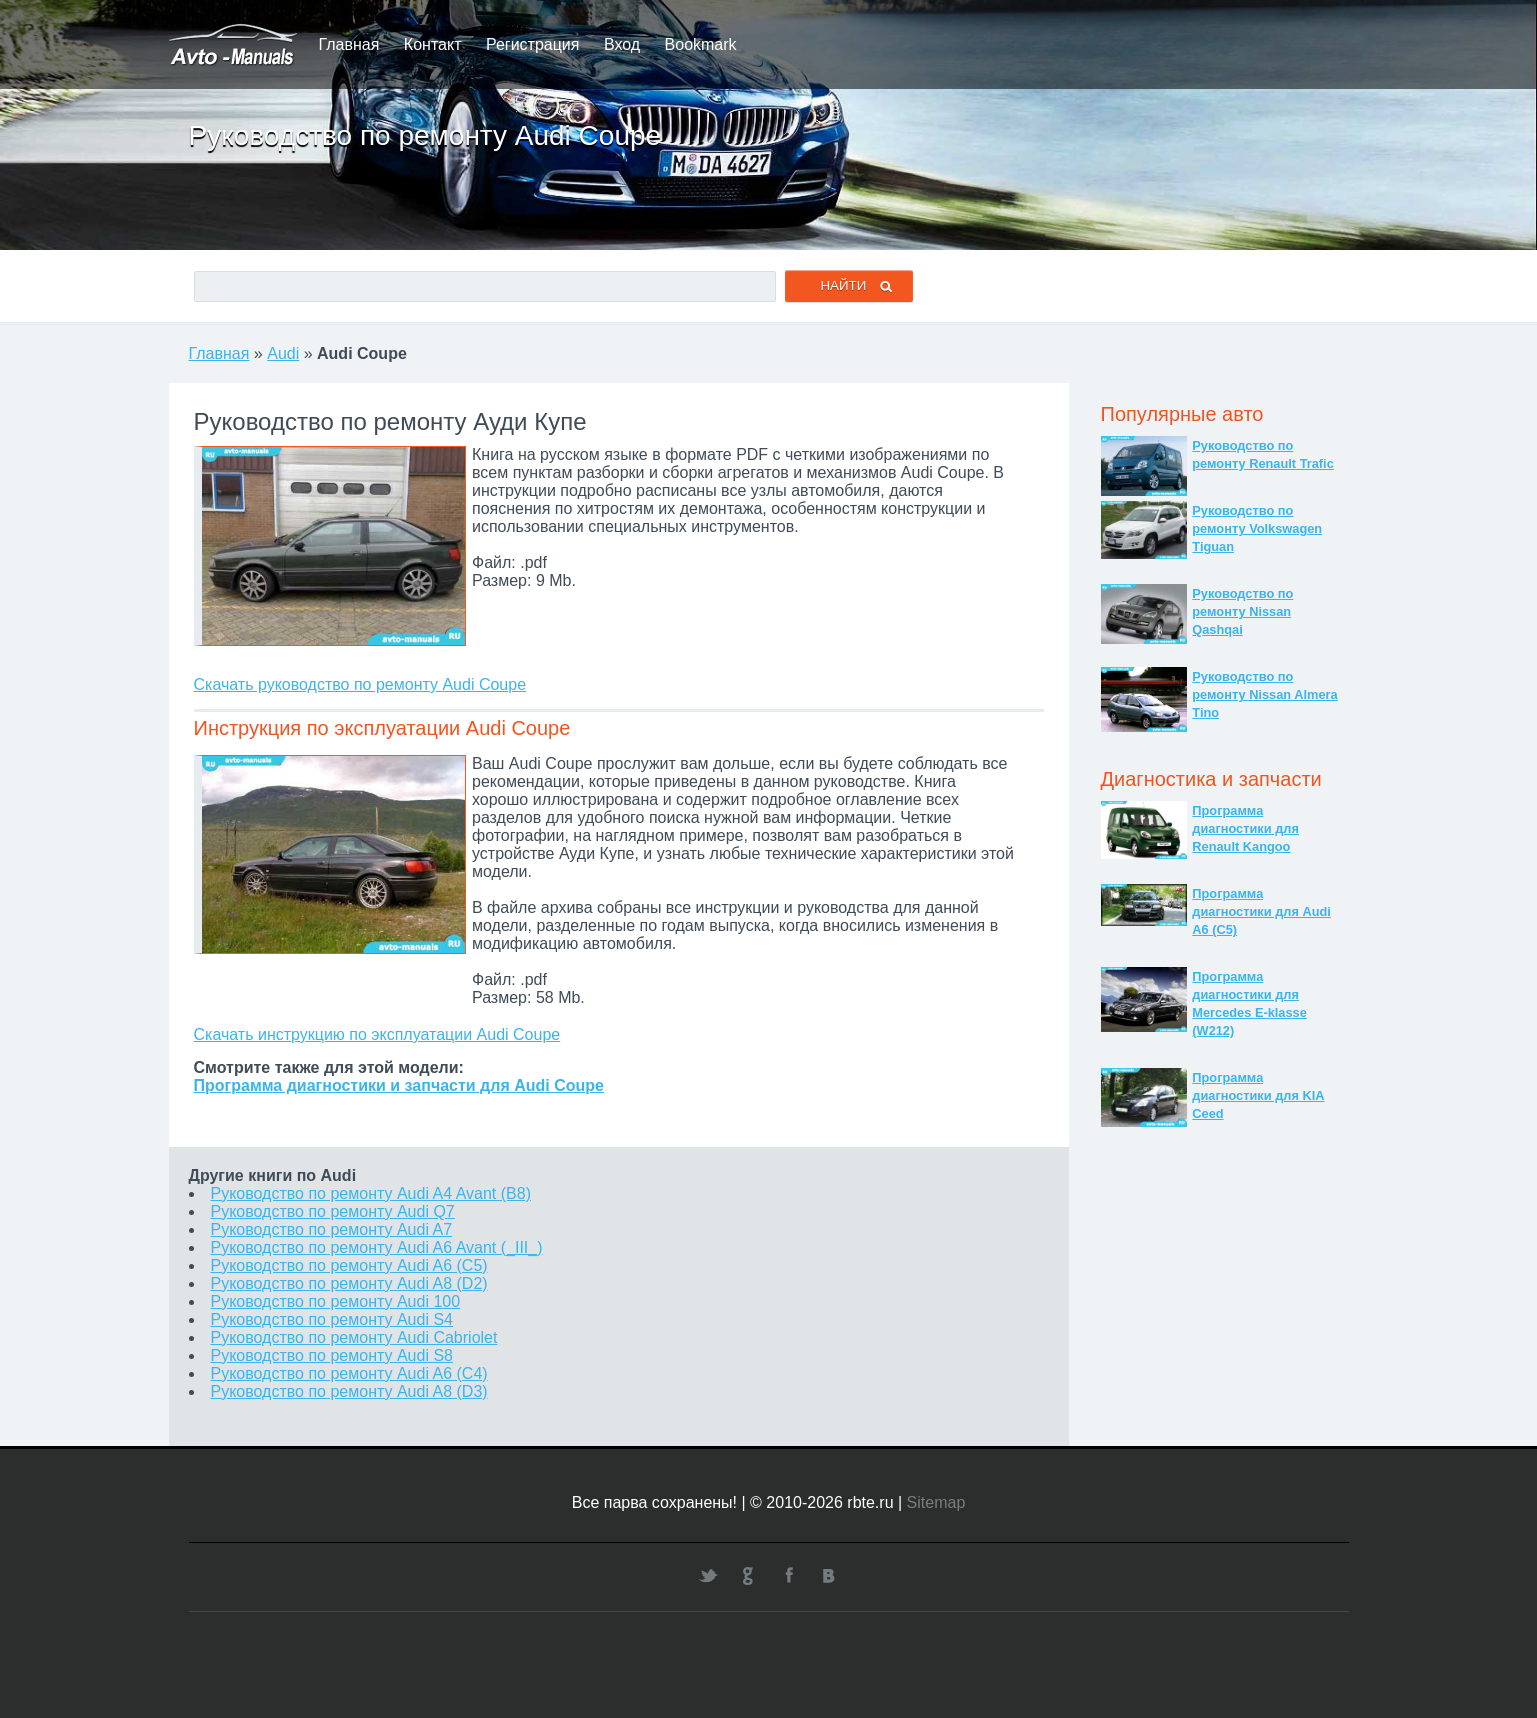  Describe the element at coordinates (332, 1355) in the screenshot. I see `Руководство по ремонту Audi S8` at that location.